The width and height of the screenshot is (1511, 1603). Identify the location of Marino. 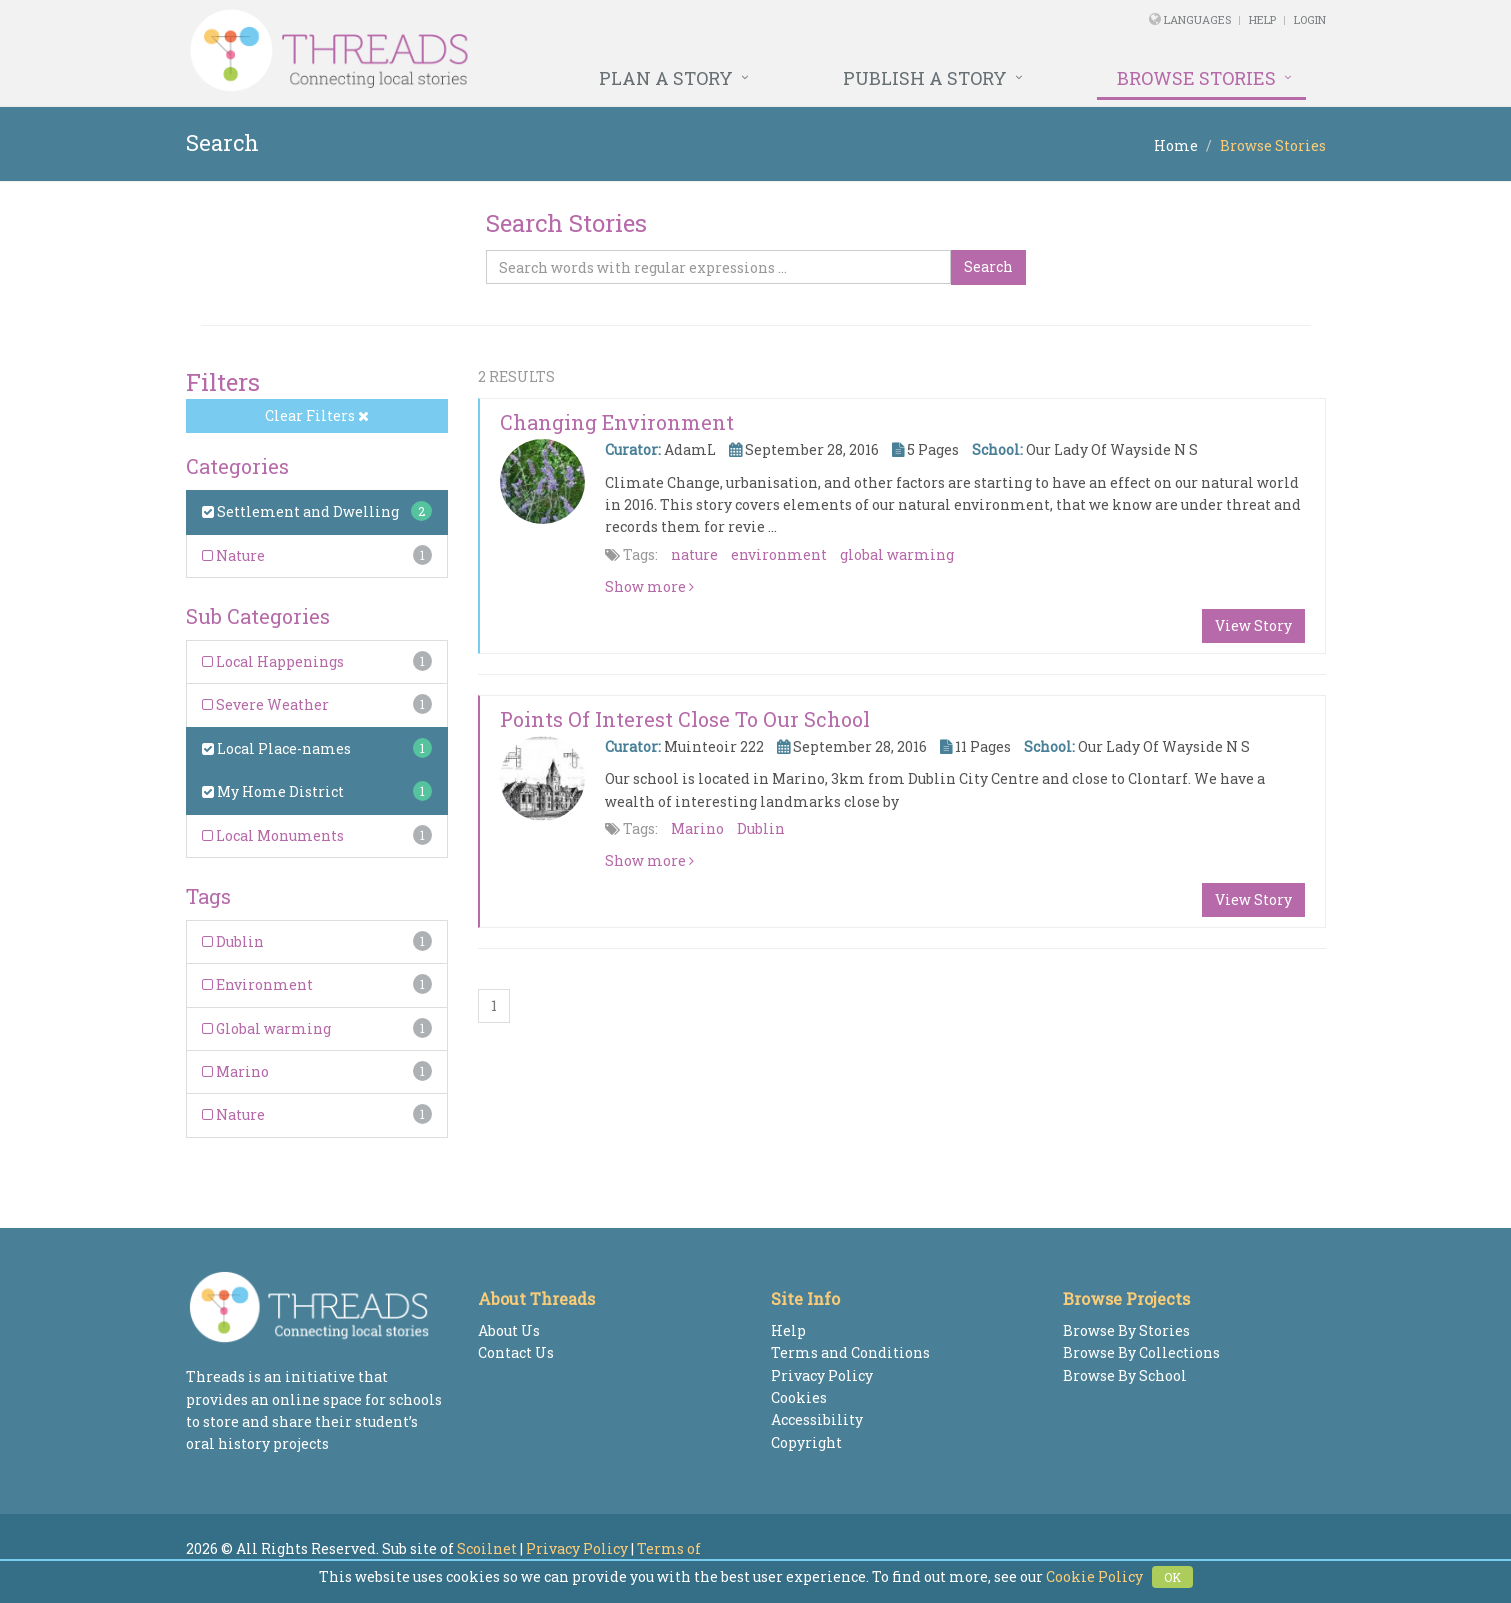
(235, 1071).